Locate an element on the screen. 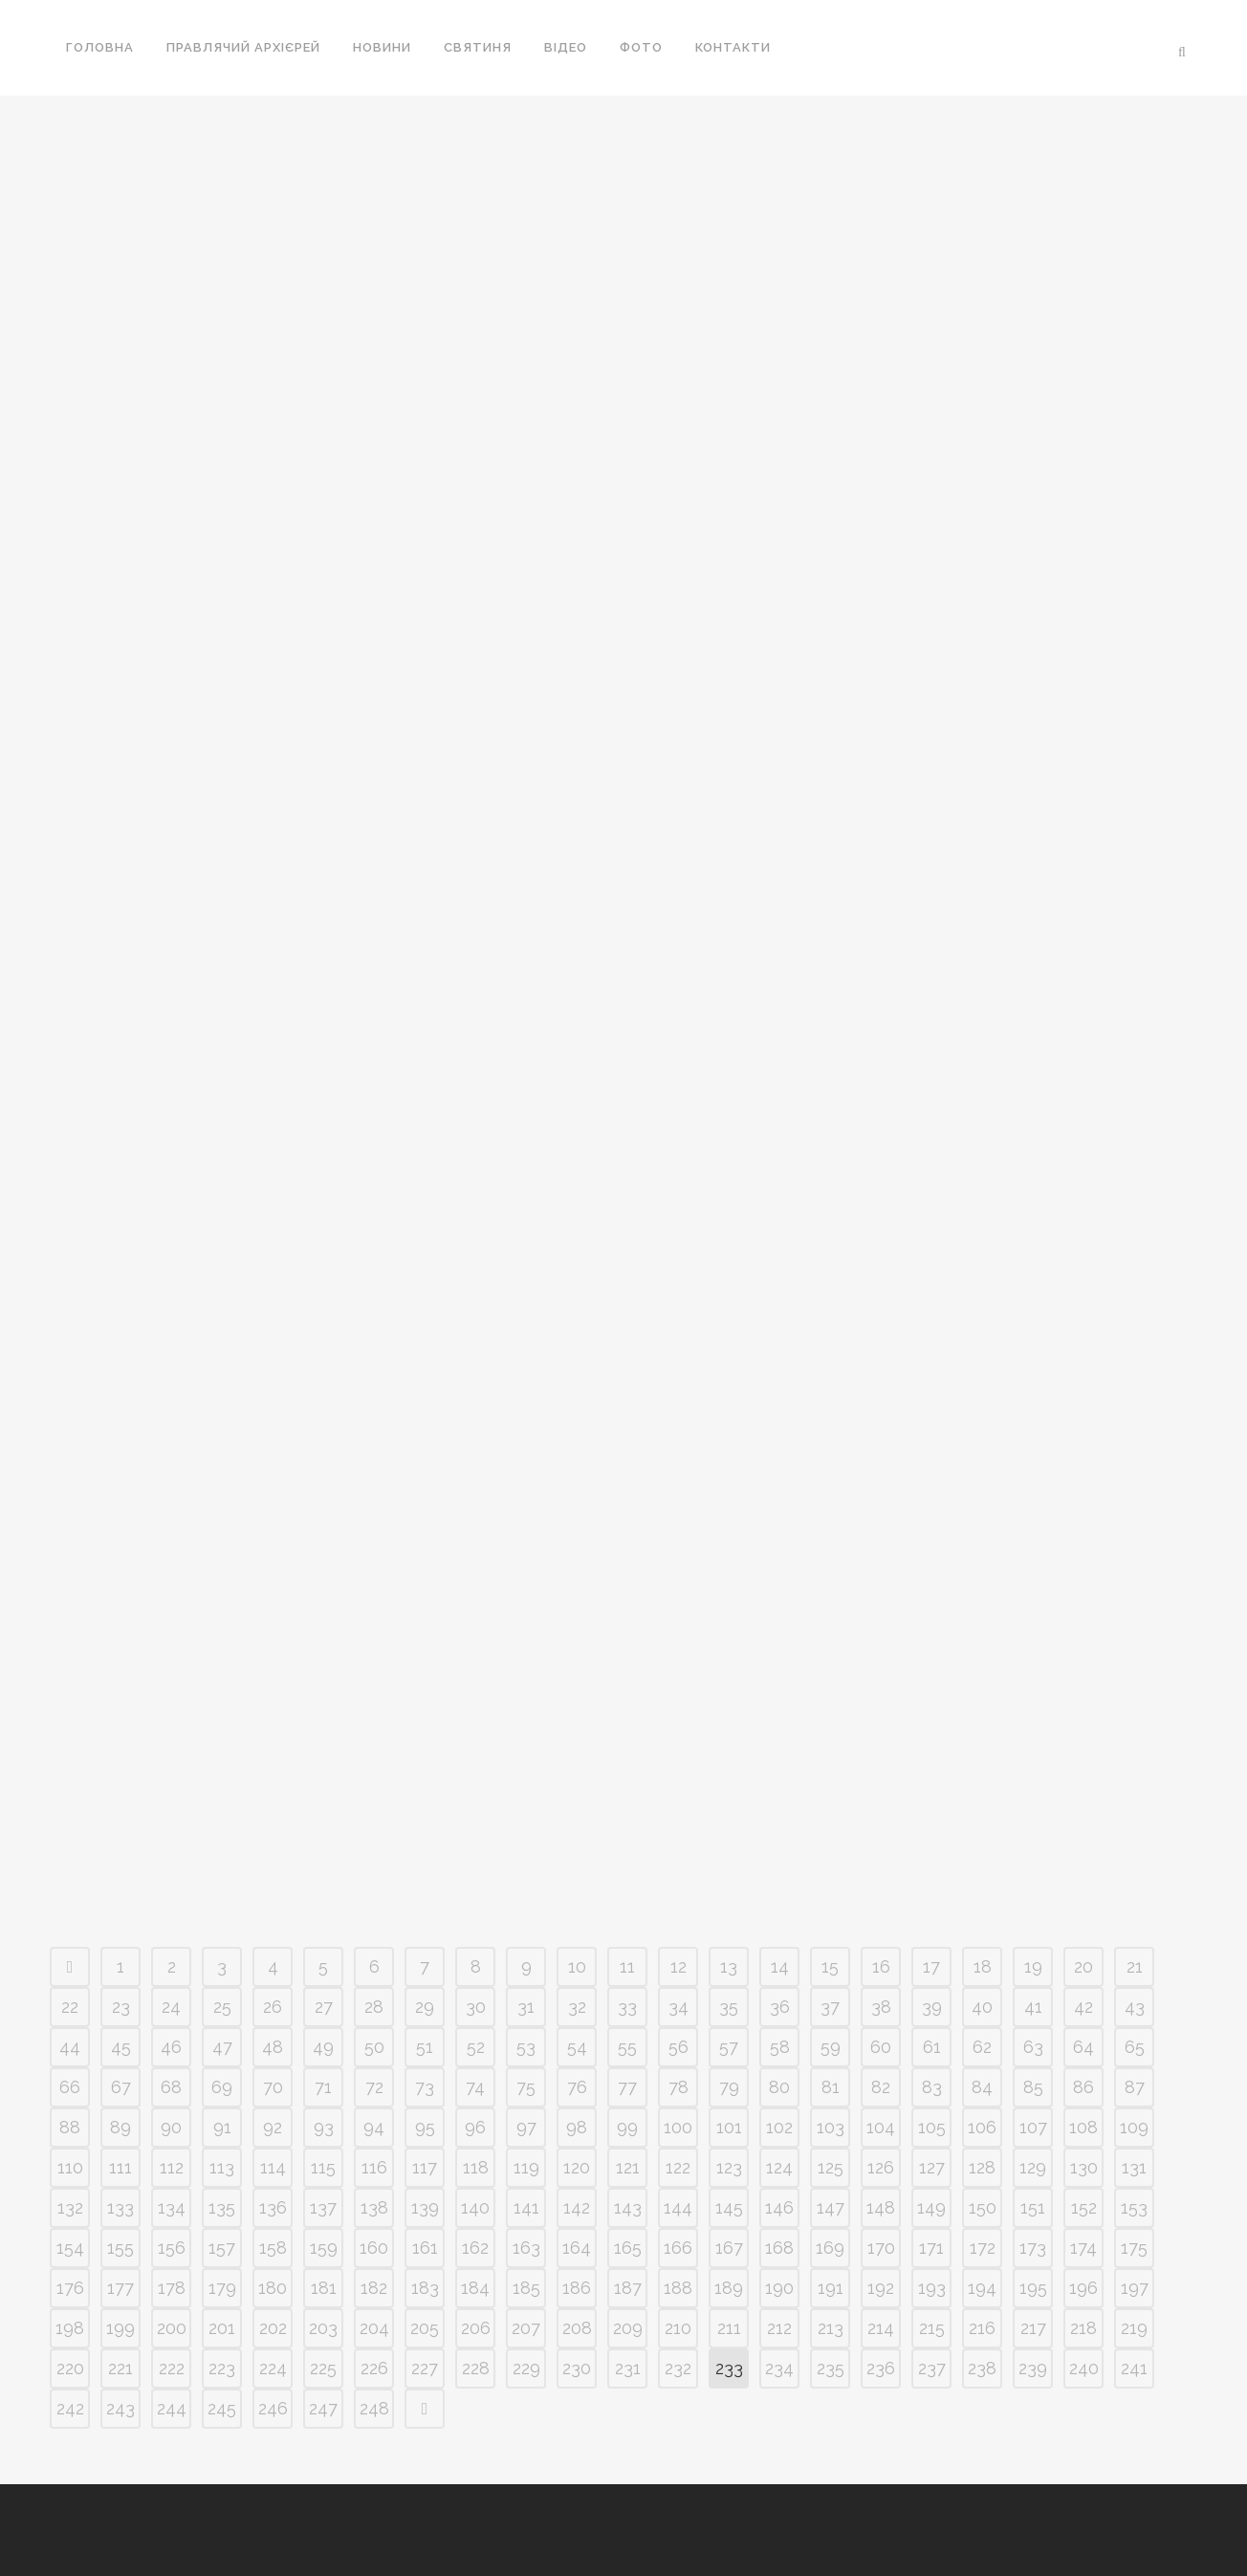 The height and width of the screenshot is (2576, 1247). 145 is located at coordinates (729, 2207).